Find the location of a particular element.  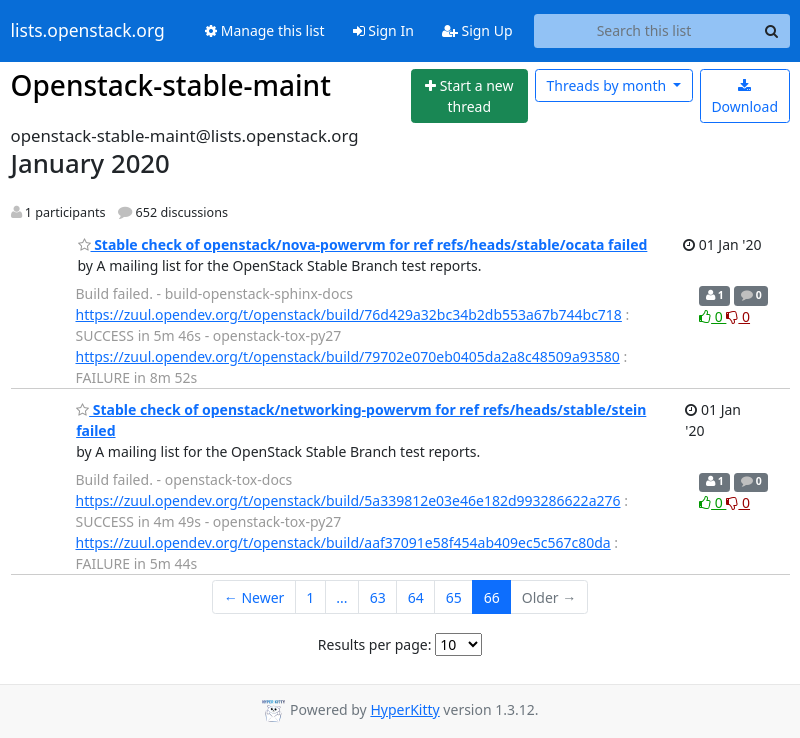

https://zuul.opendev.org/t/openstack/build/5a339812e03e46e182d993286622a276 is located at coordinates (348, 500).